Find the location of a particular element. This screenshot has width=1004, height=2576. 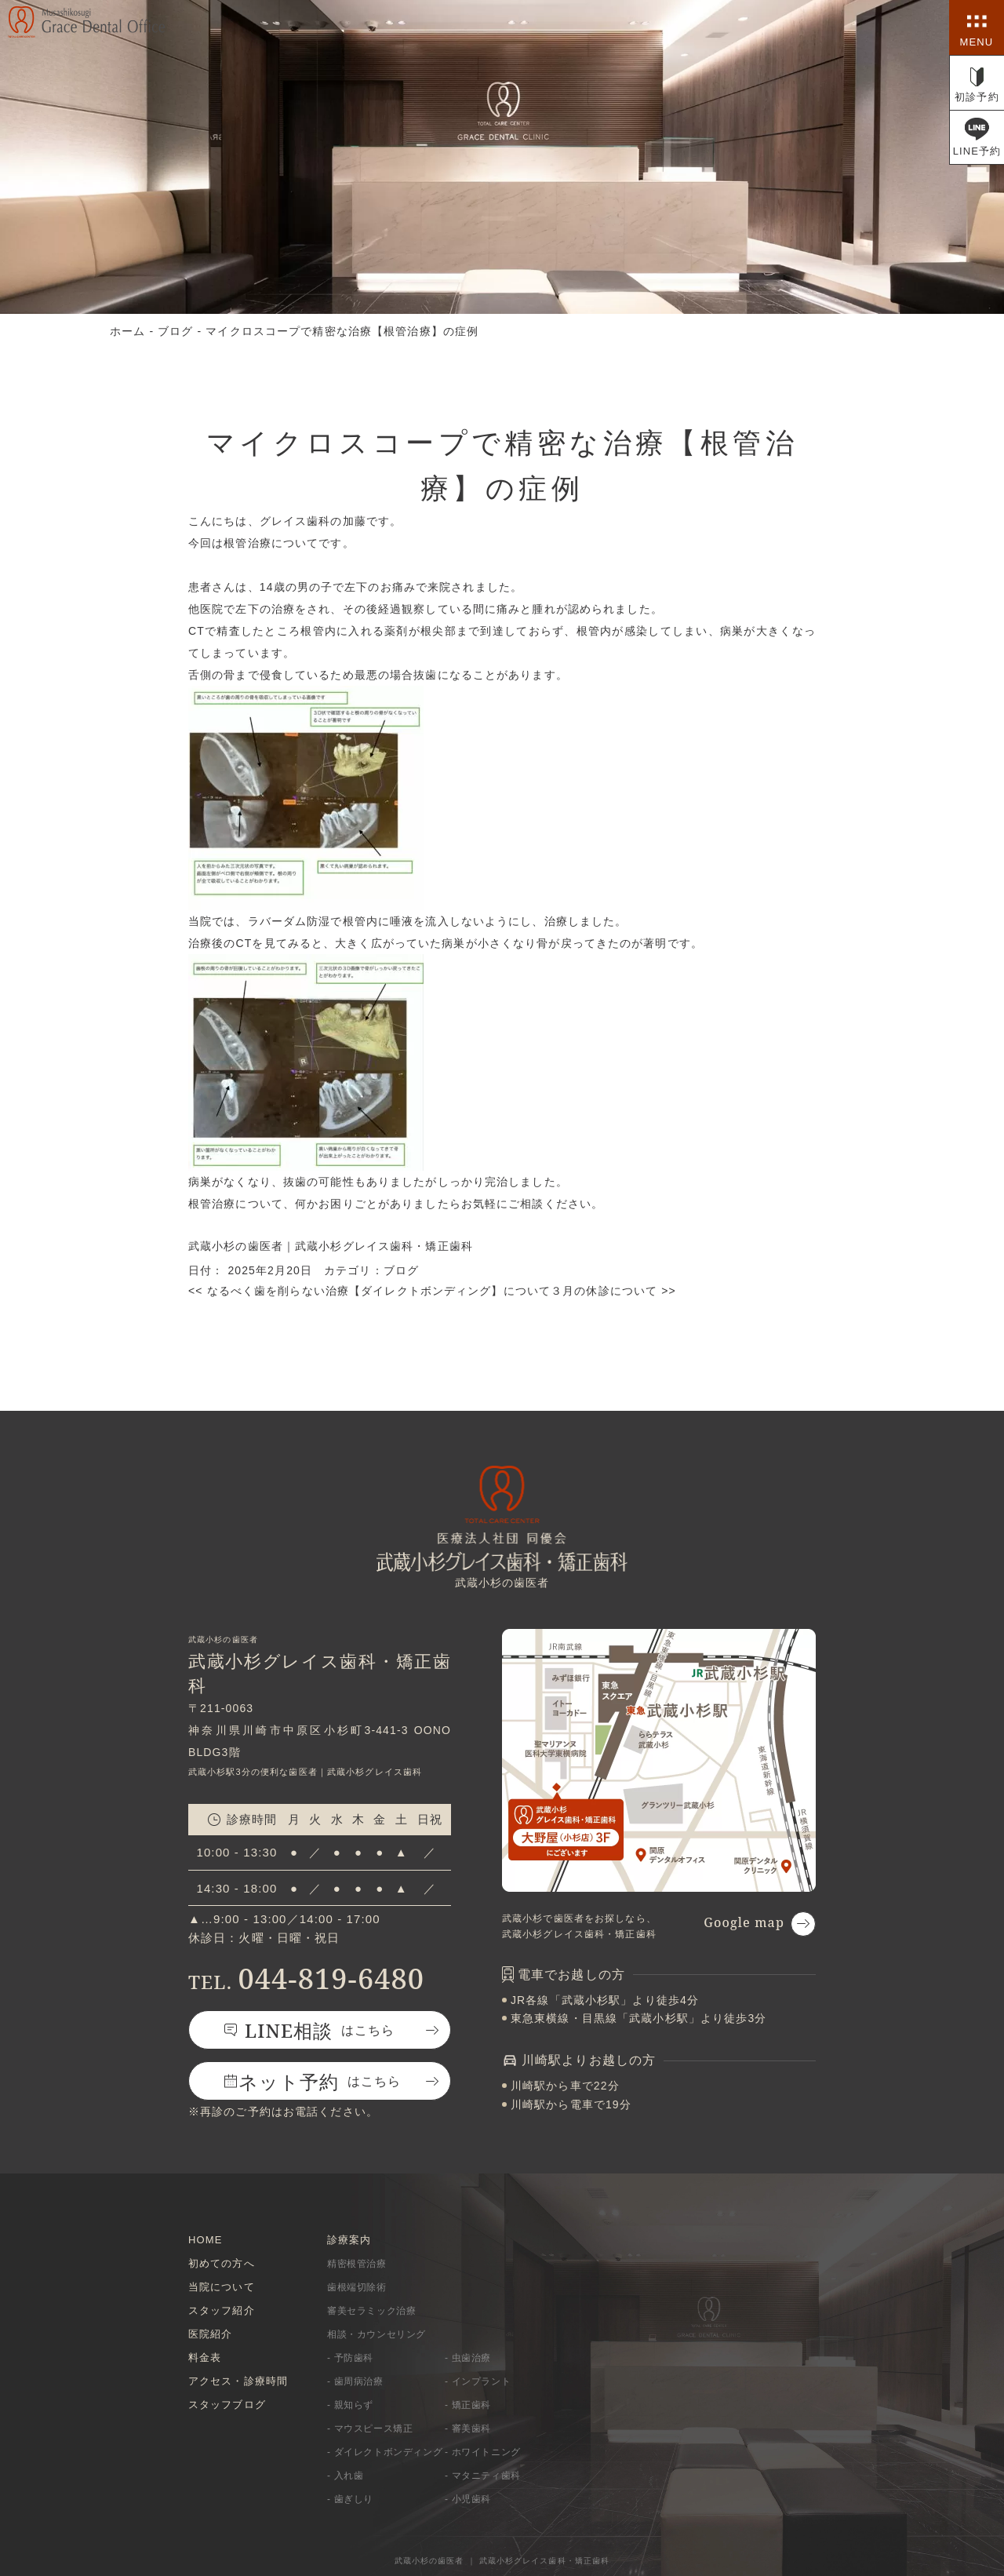

はこちら is located at coordinates (320, 2030).